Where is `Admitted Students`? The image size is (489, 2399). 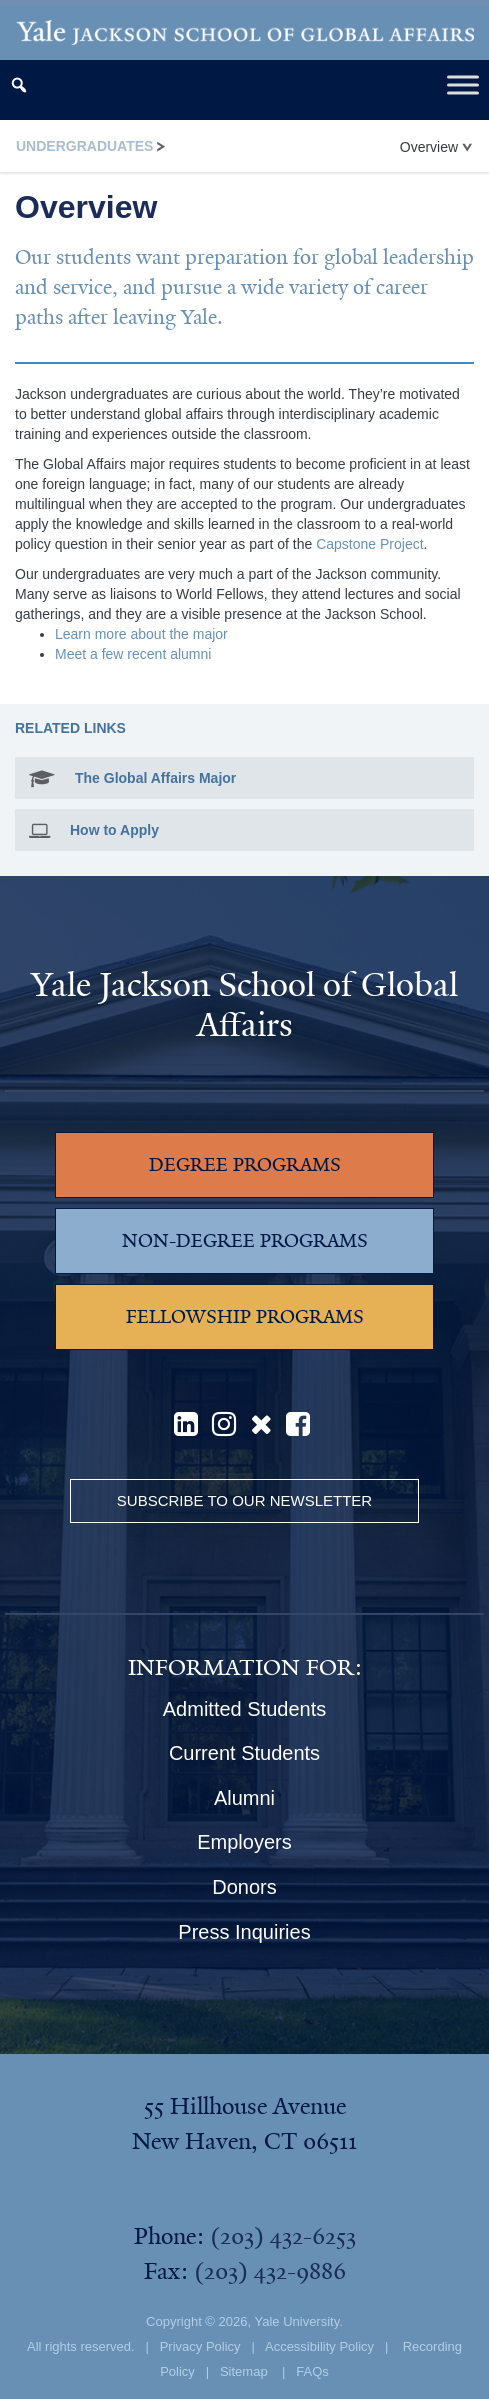 Admitted Students is located at coordinates (244, 1709).